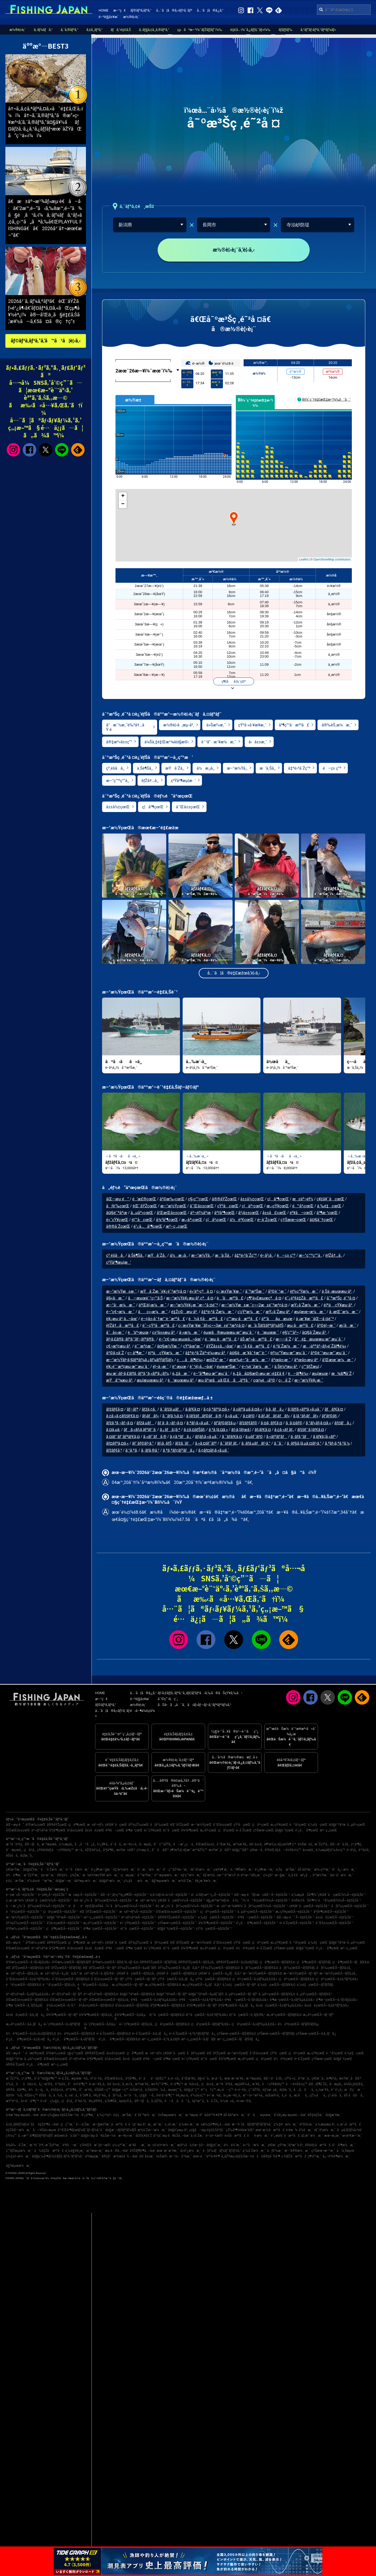 The width and height of the screenshot is (376, 2576). Describe the element at coordinates (286, 1369) in the screenshot. I see `ä¸Šè¼ªæµ·å²¸` at that location.